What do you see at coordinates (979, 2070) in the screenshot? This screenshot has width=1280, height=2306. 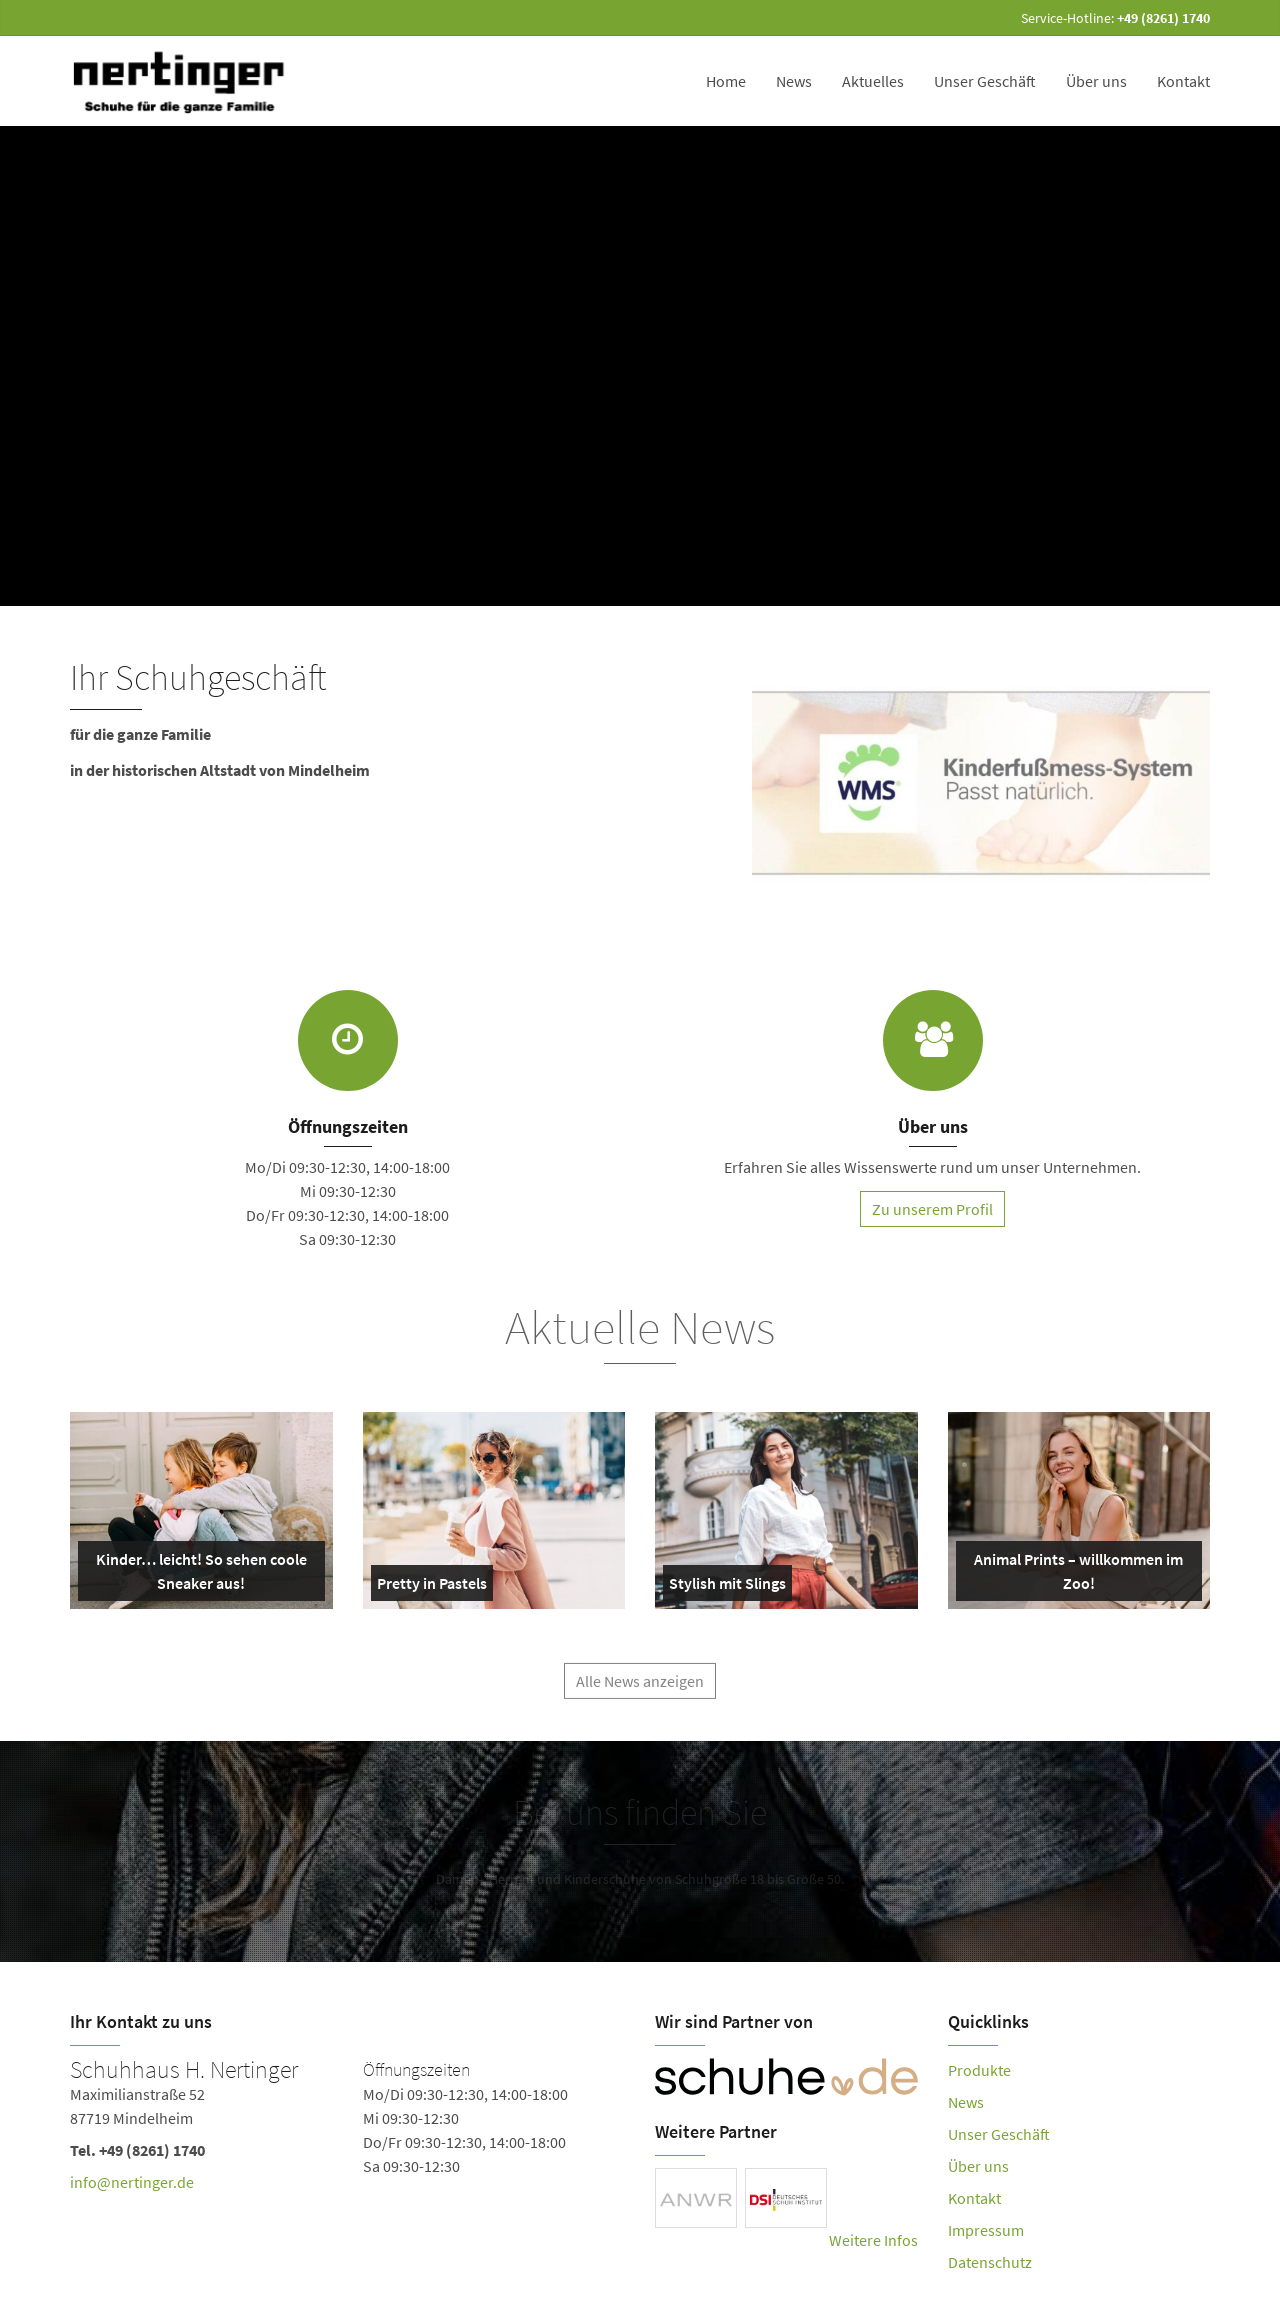 I see `Produkte` at bounding box center [979, 2070].